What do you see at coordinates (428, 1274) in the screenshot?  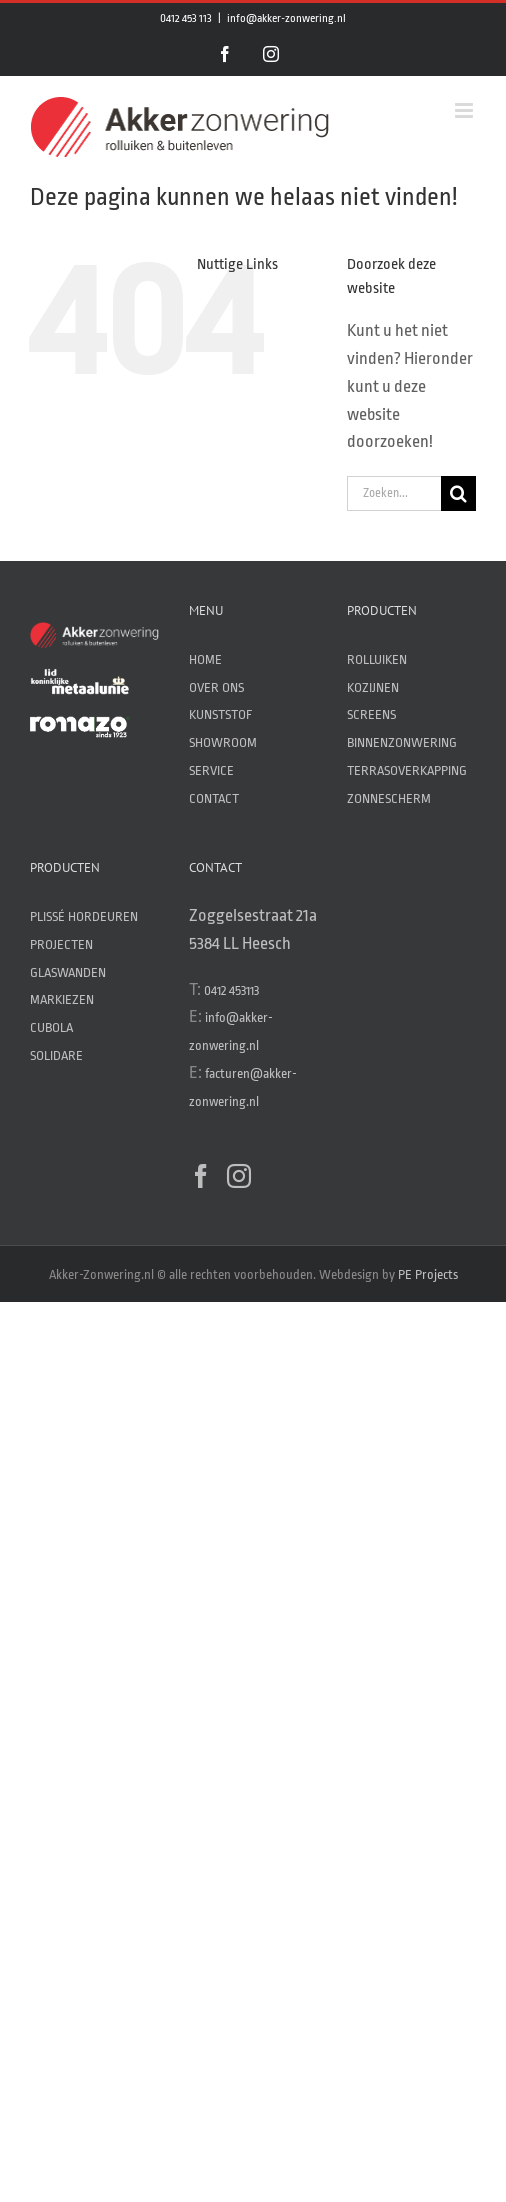 I see `PE Projects` at bounding box center [428, 1274].